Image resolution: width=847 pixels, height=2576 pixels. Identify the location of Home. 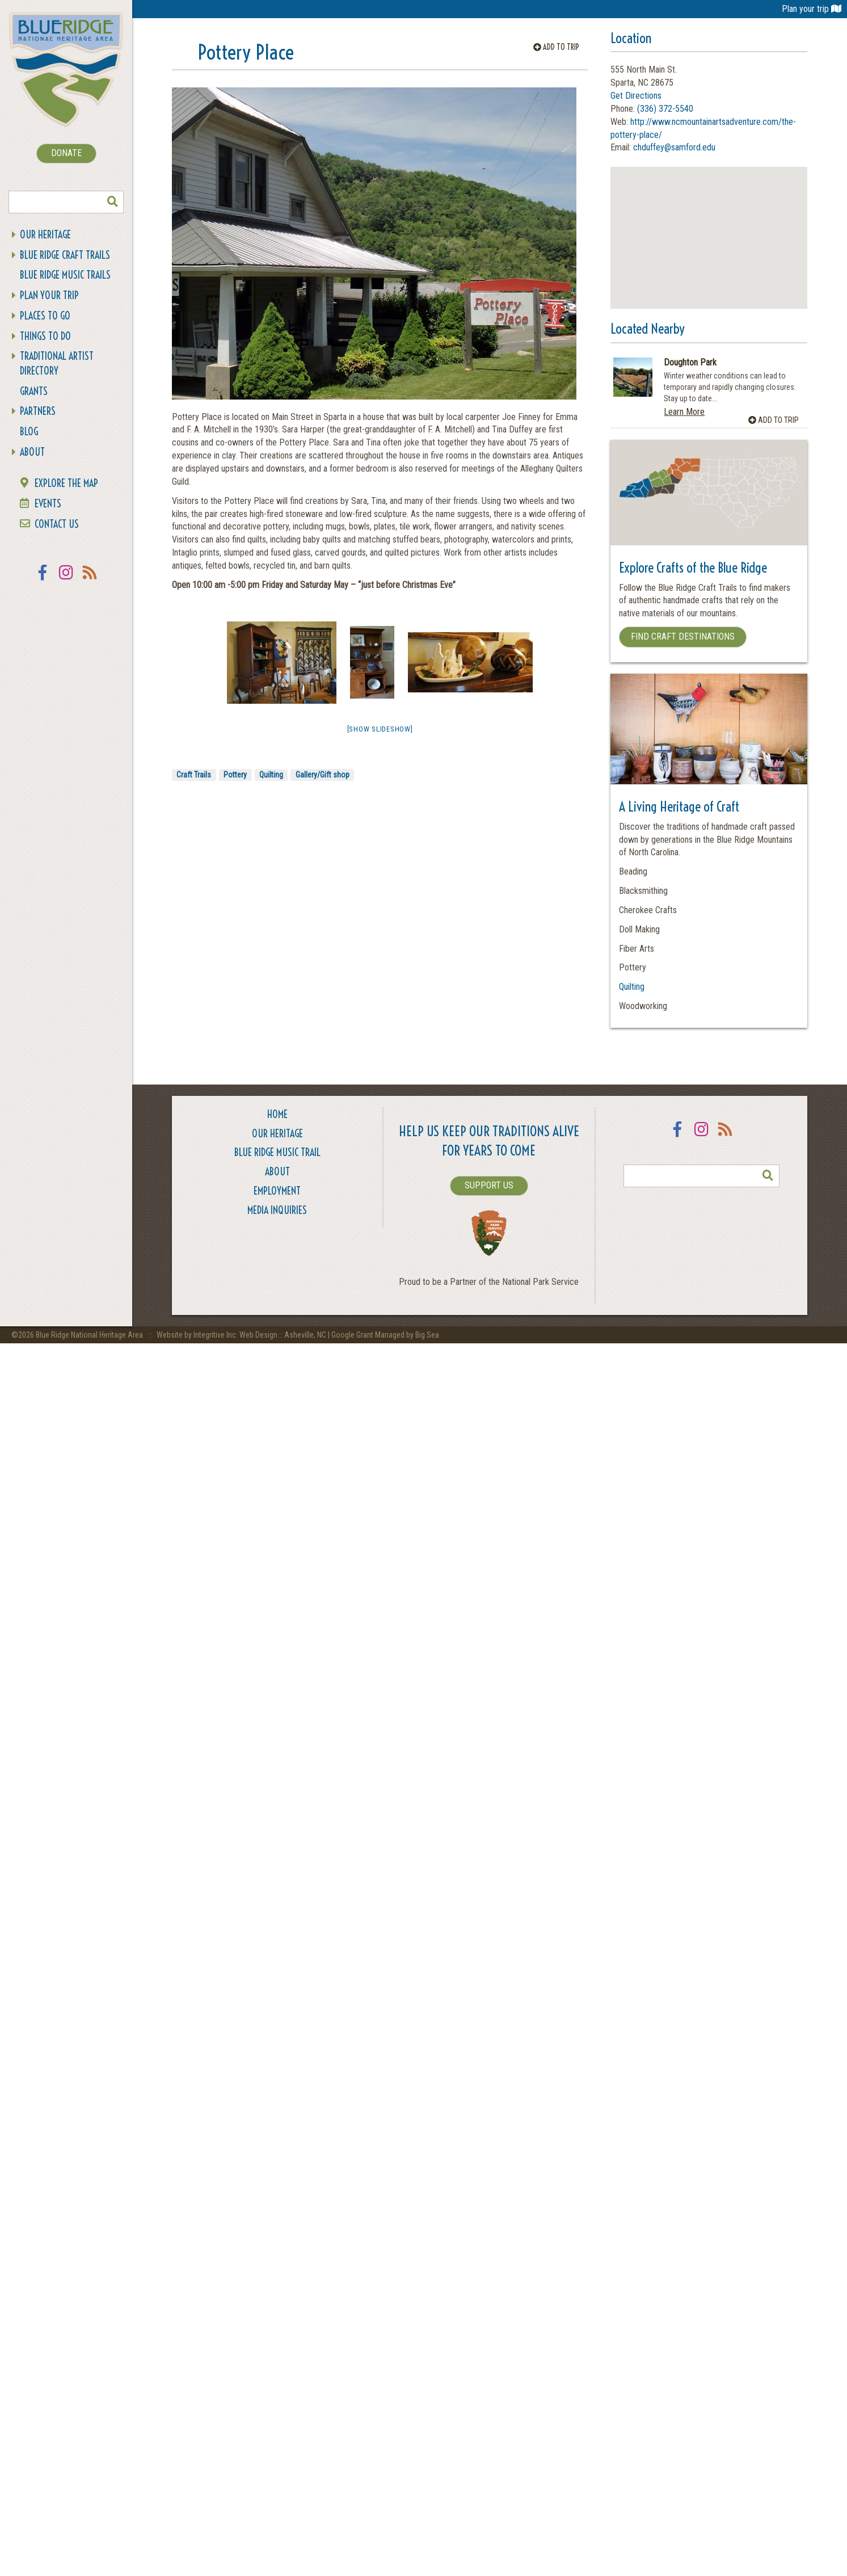
(277, 1114).